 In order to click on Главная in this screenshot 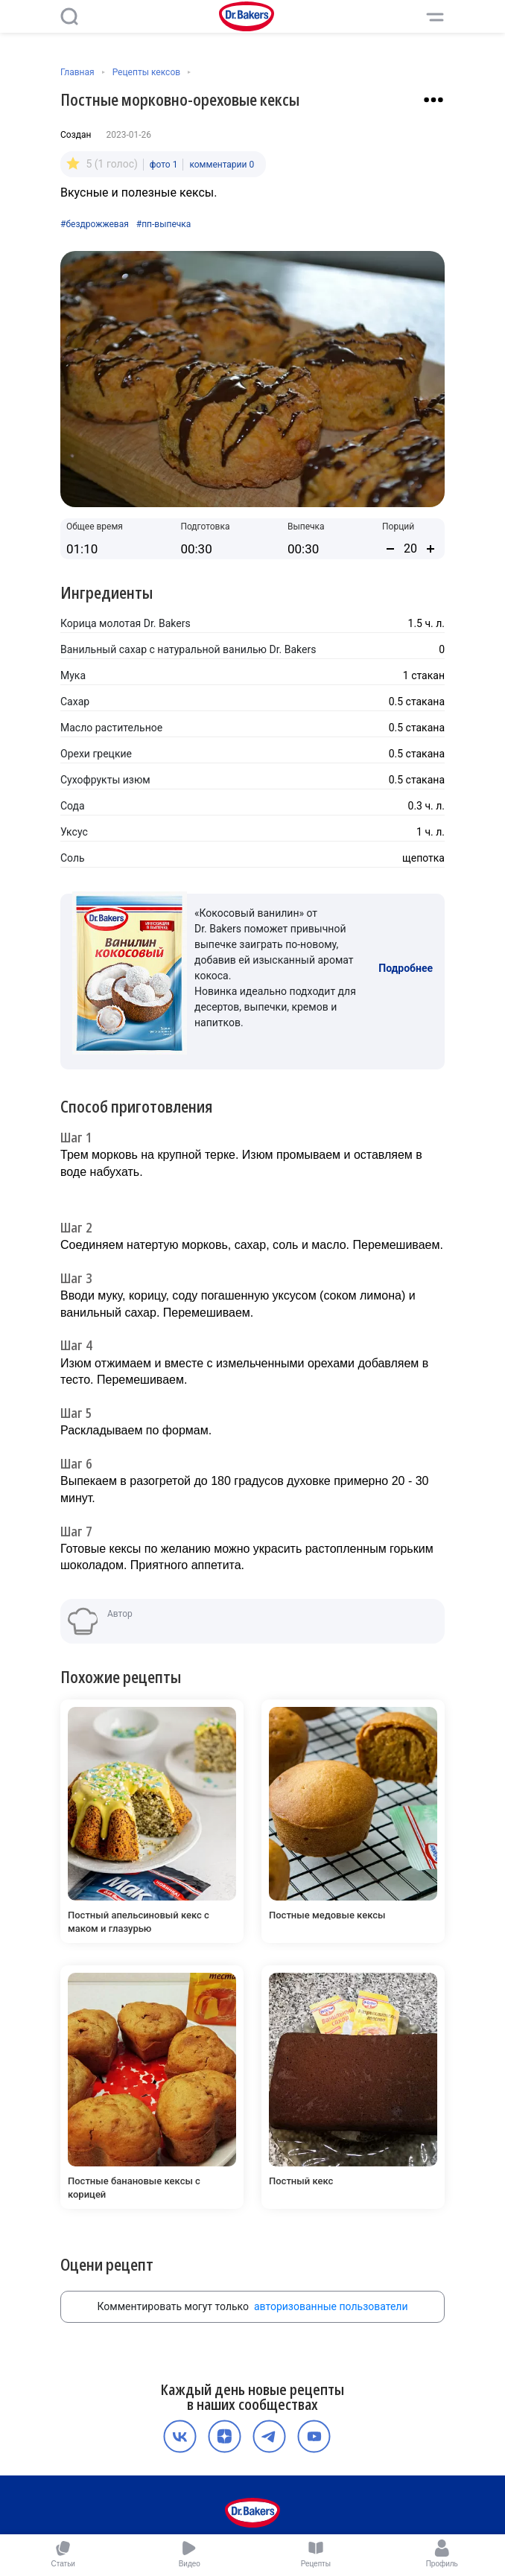, I will do `click(77, 72)`.